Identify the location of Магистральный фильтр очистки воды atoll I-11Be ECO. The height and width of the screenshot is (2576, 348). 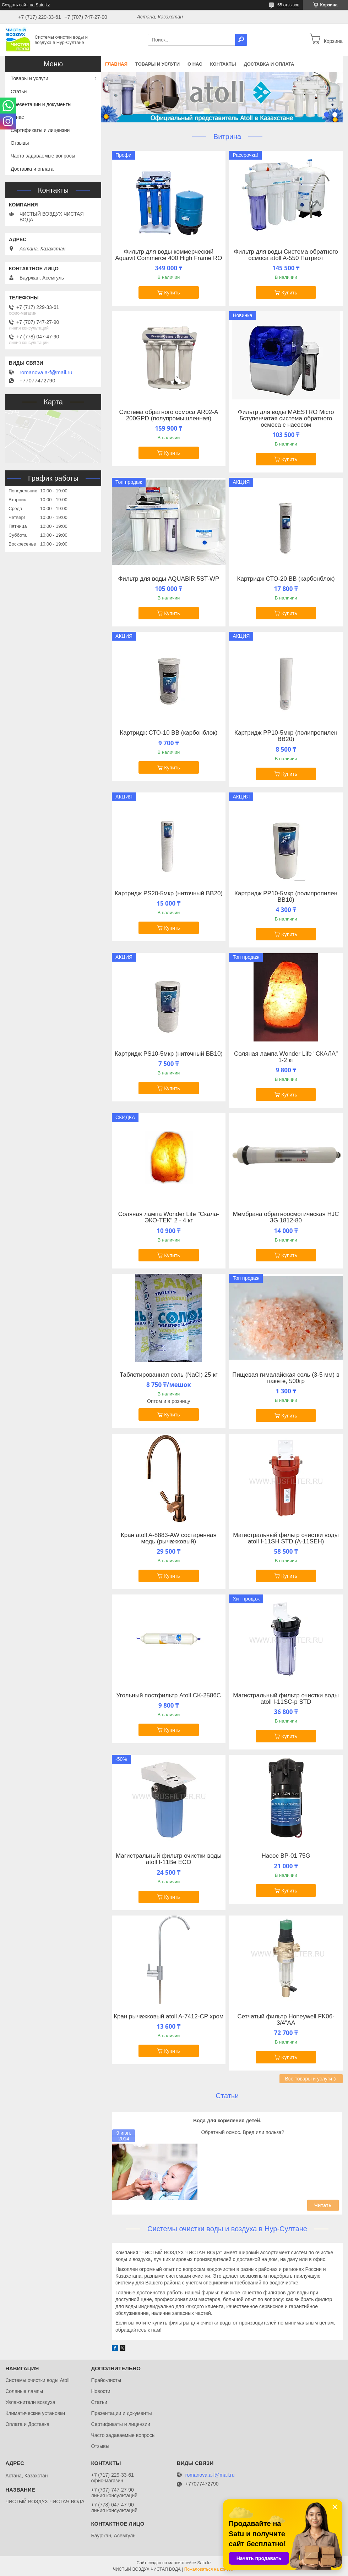
(169, 1859).